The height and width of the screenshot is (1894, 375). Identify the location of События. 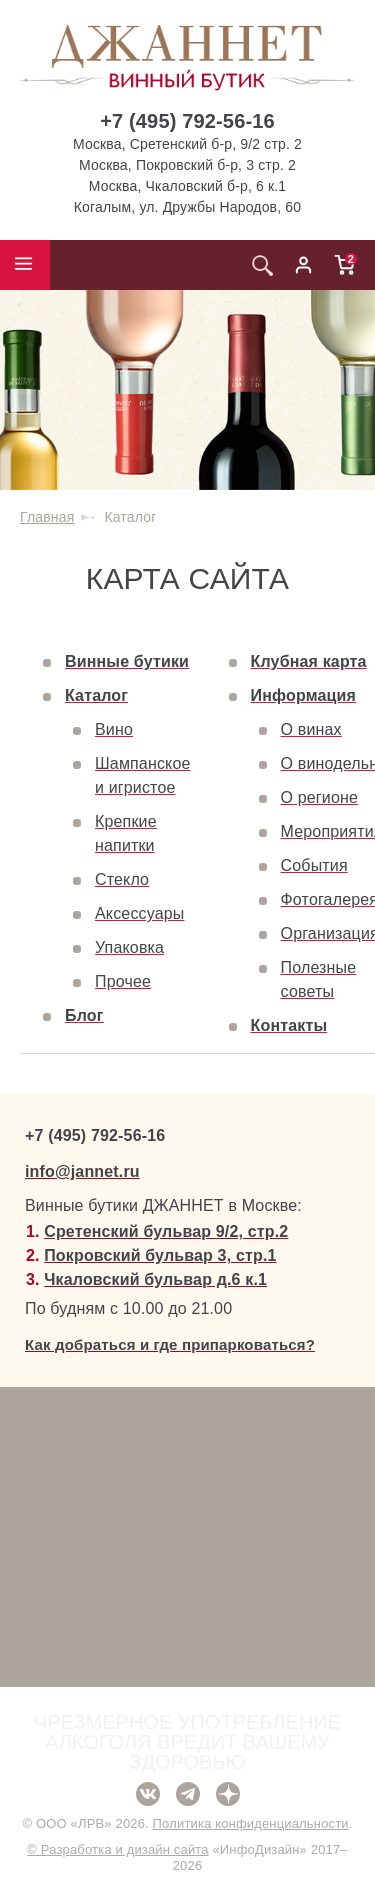
(314, 865).